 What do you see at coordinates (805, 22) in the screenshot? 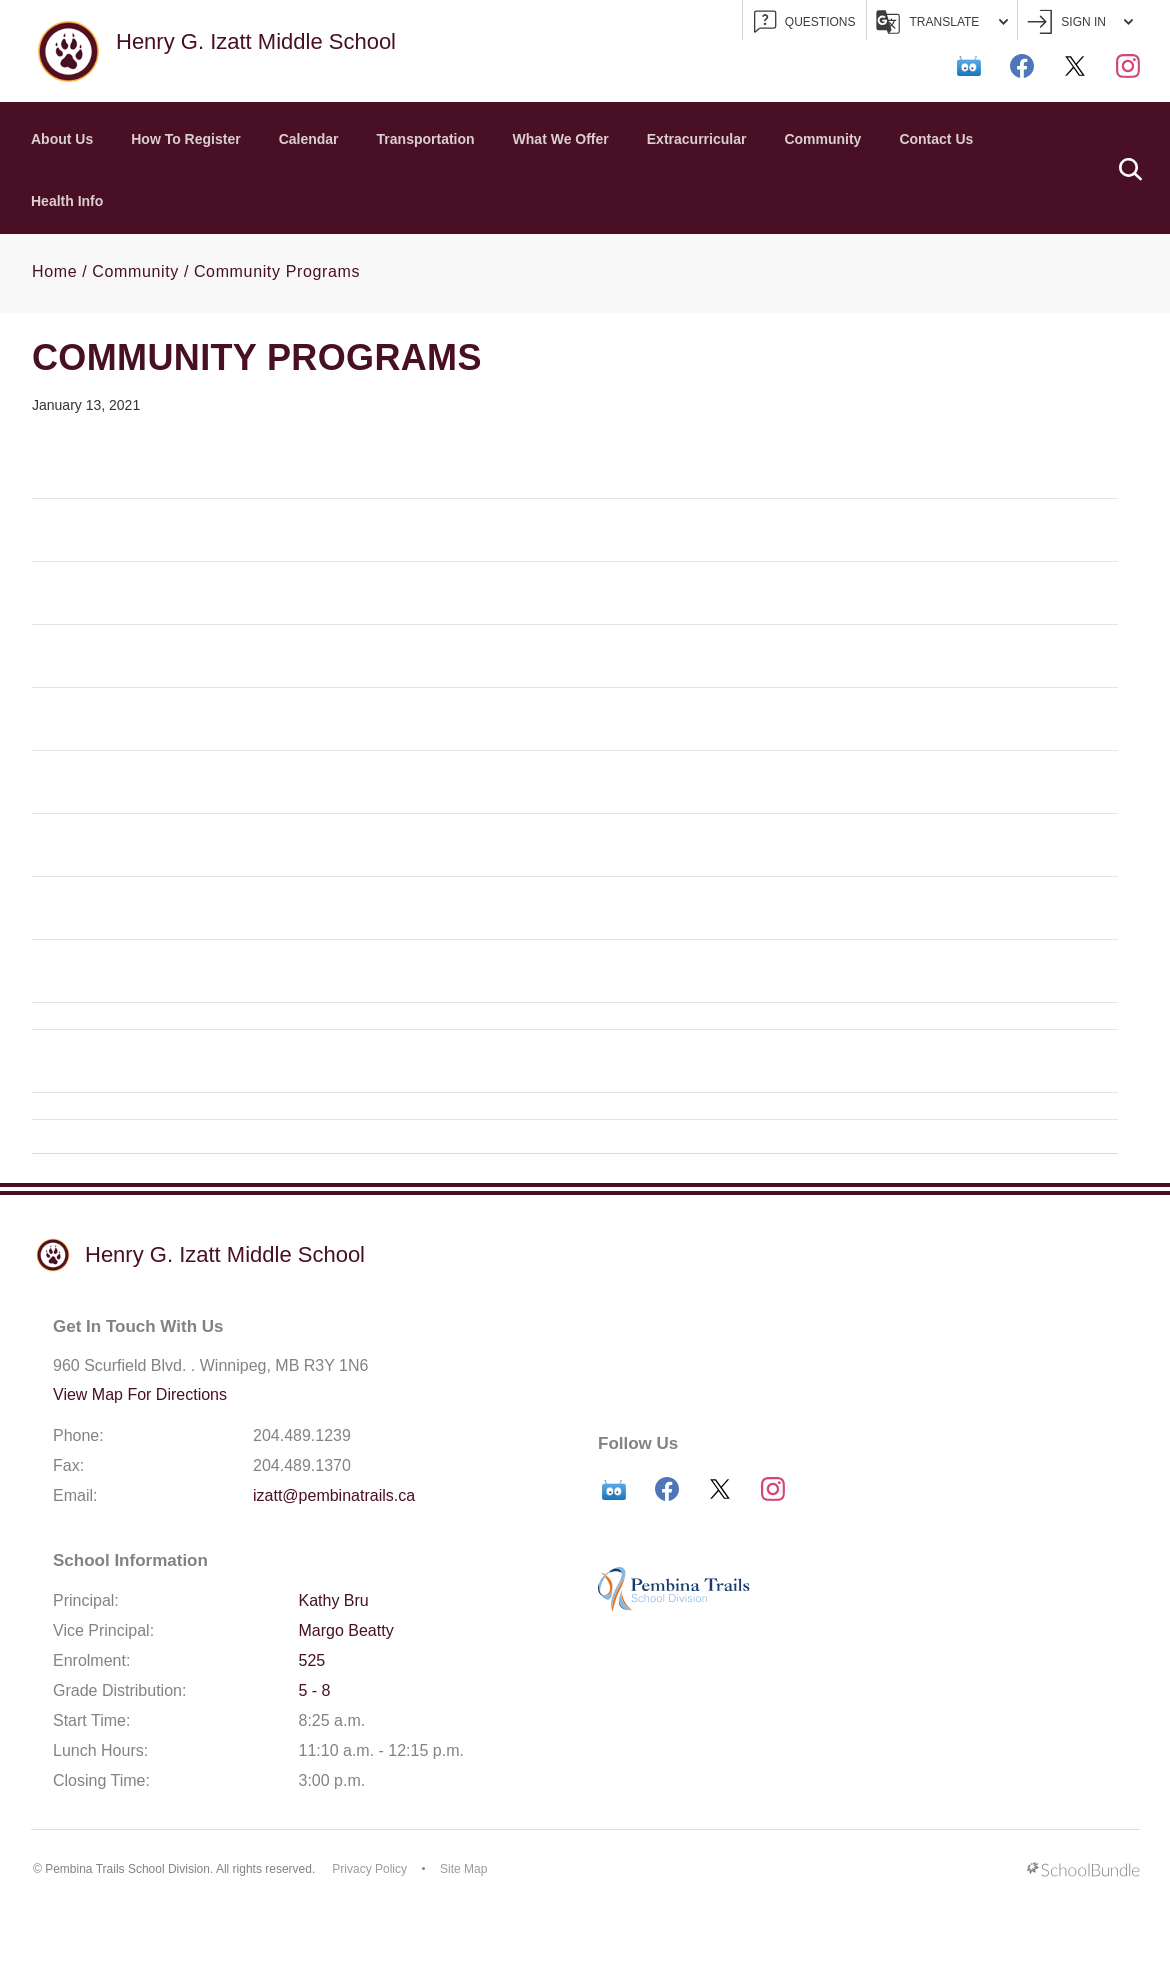
I see `QUESTIONS [button]` at bounding box center [805, 22].